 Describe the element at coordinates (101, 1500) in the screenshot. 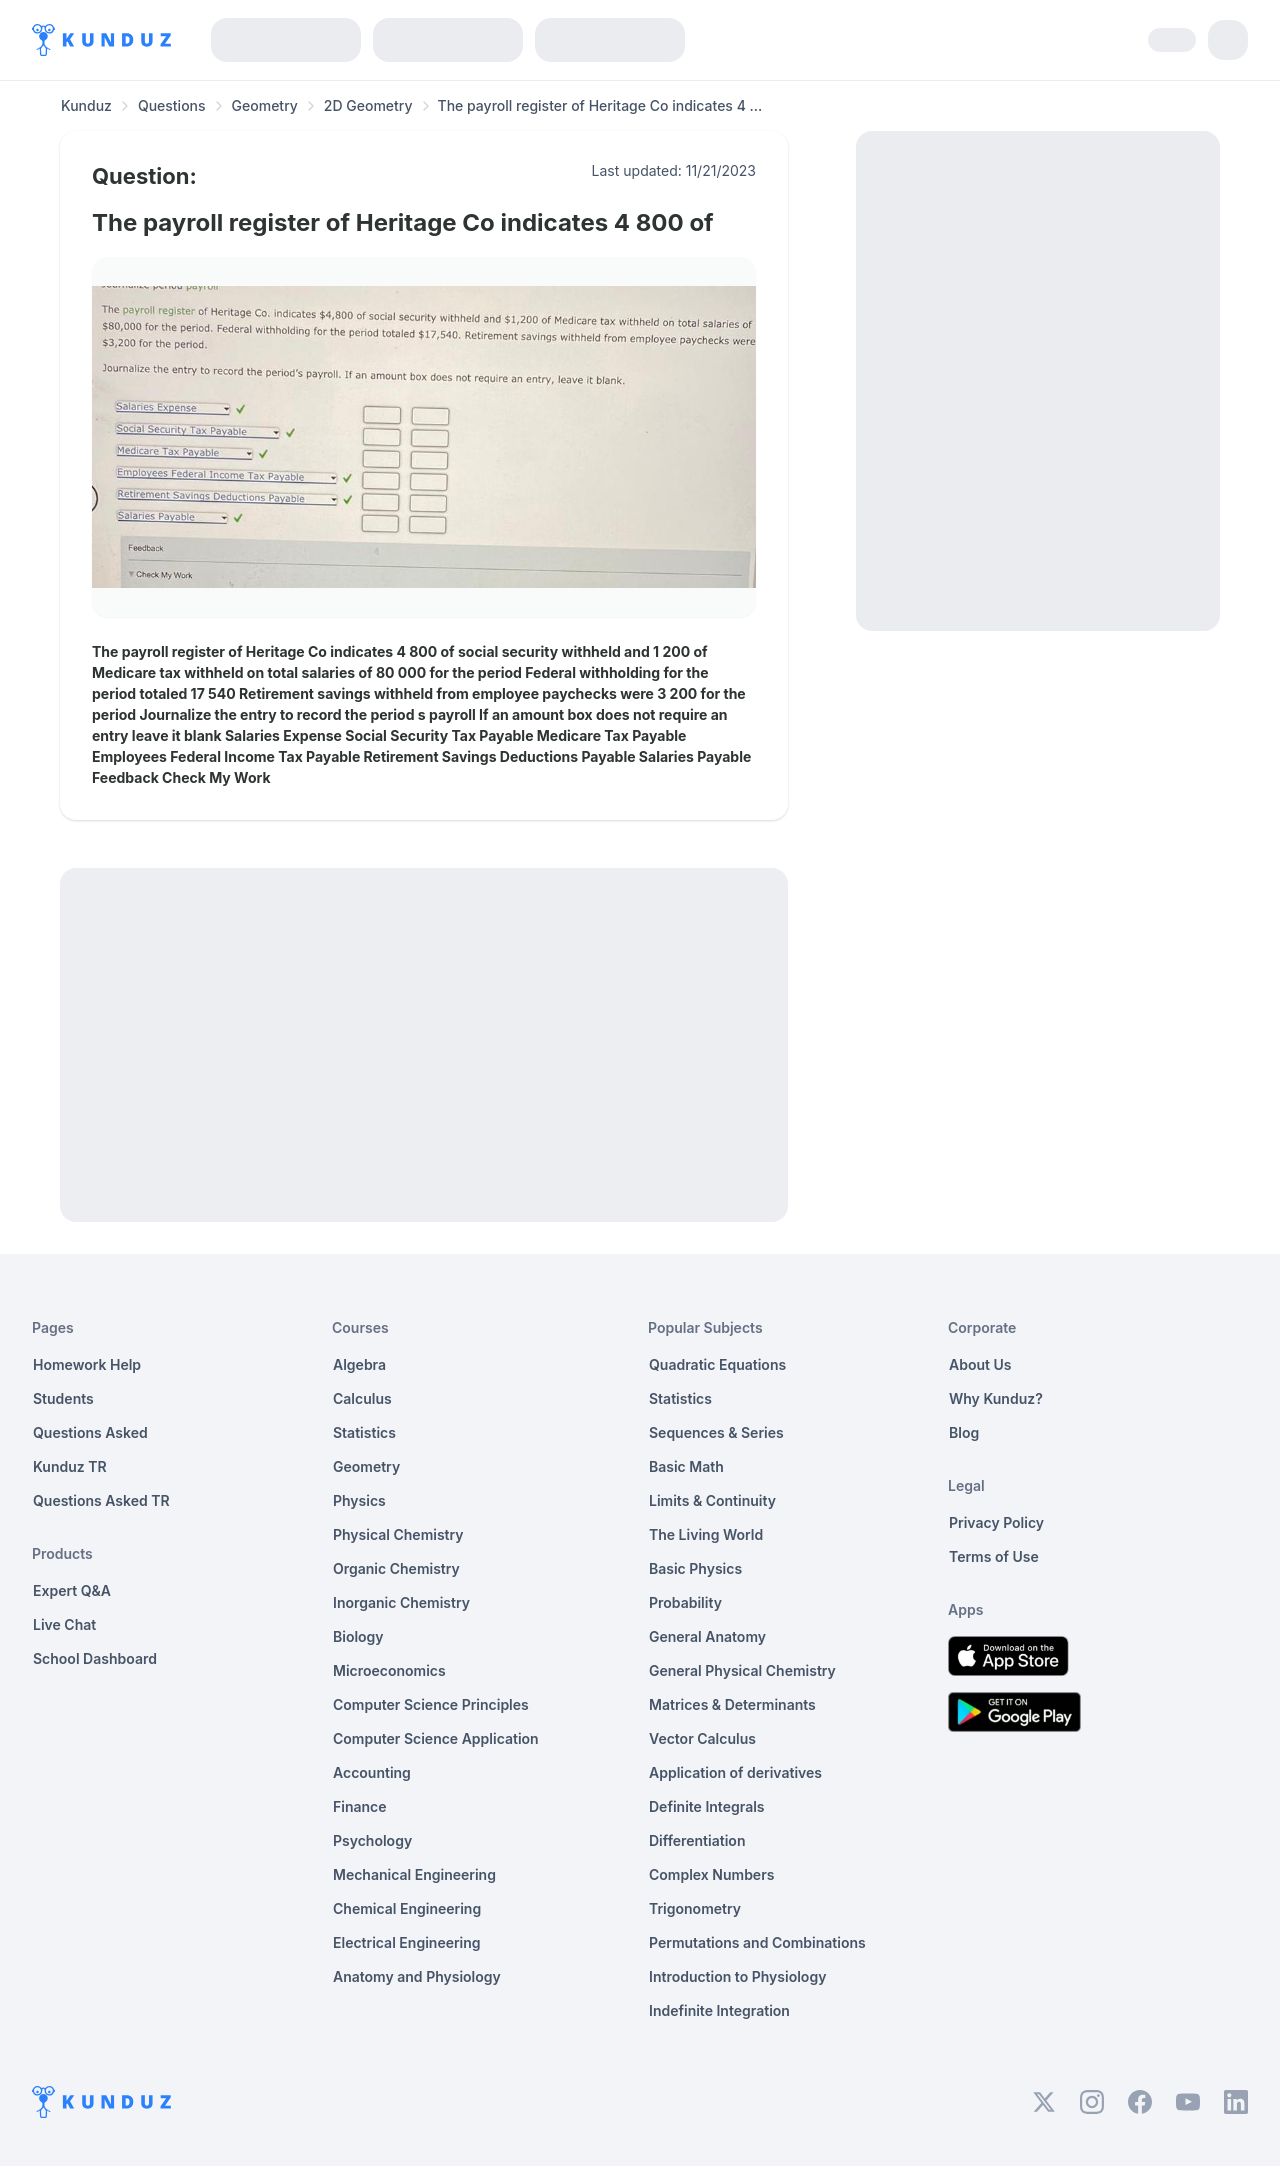

I see `Questions Asked TR` at that location.